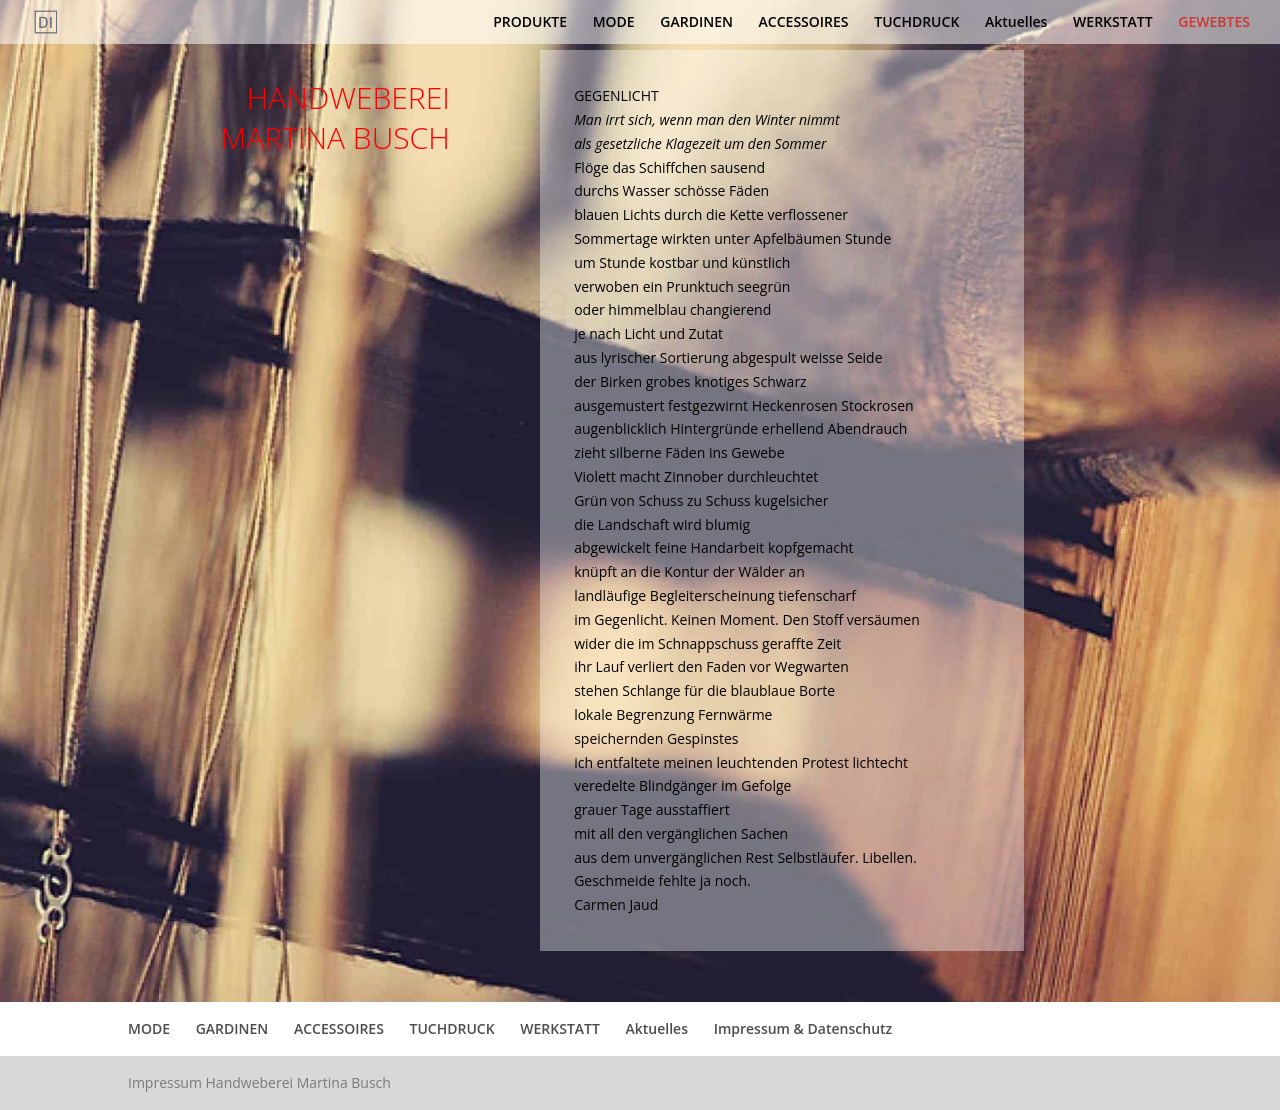 The height and width of the screenshot is (1110, 1280). What do you see at coordinates (916, 23) in the screenshot?
I see `TUCHDRUCK` at bounding box center [916, 23].